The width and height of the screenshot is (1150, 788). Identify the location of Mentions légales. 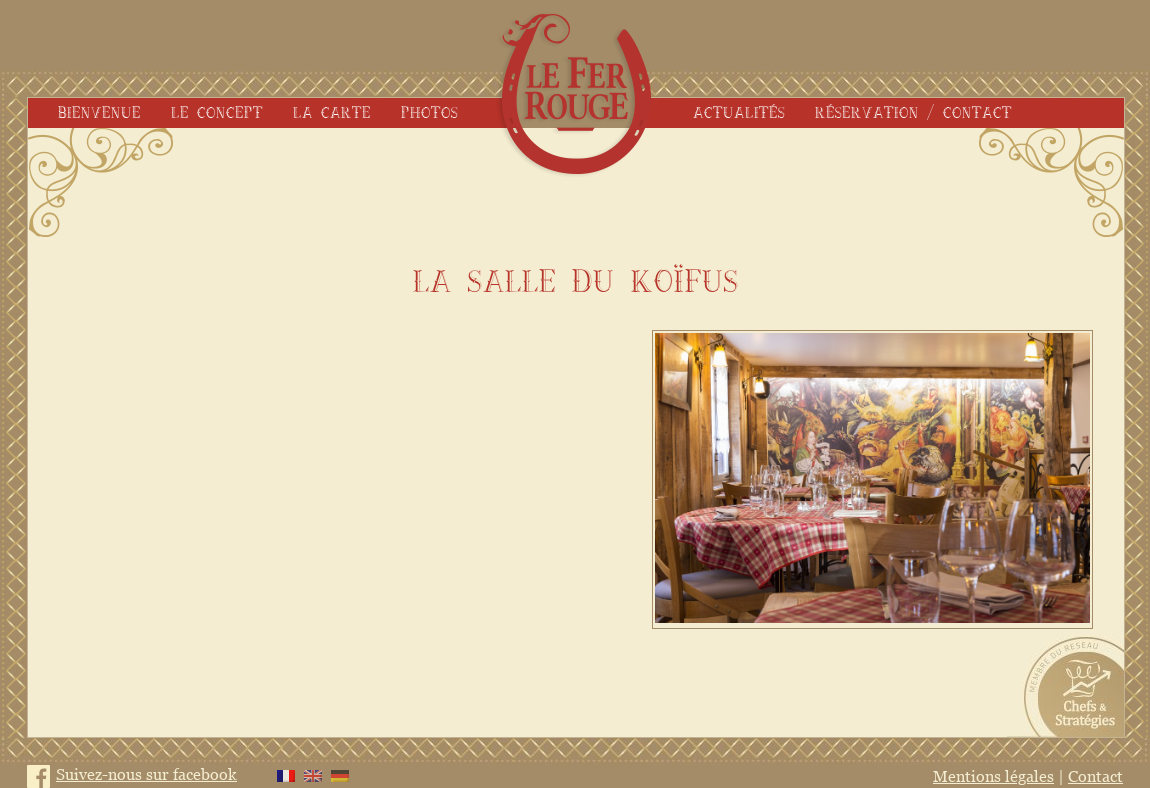
(993, 776).